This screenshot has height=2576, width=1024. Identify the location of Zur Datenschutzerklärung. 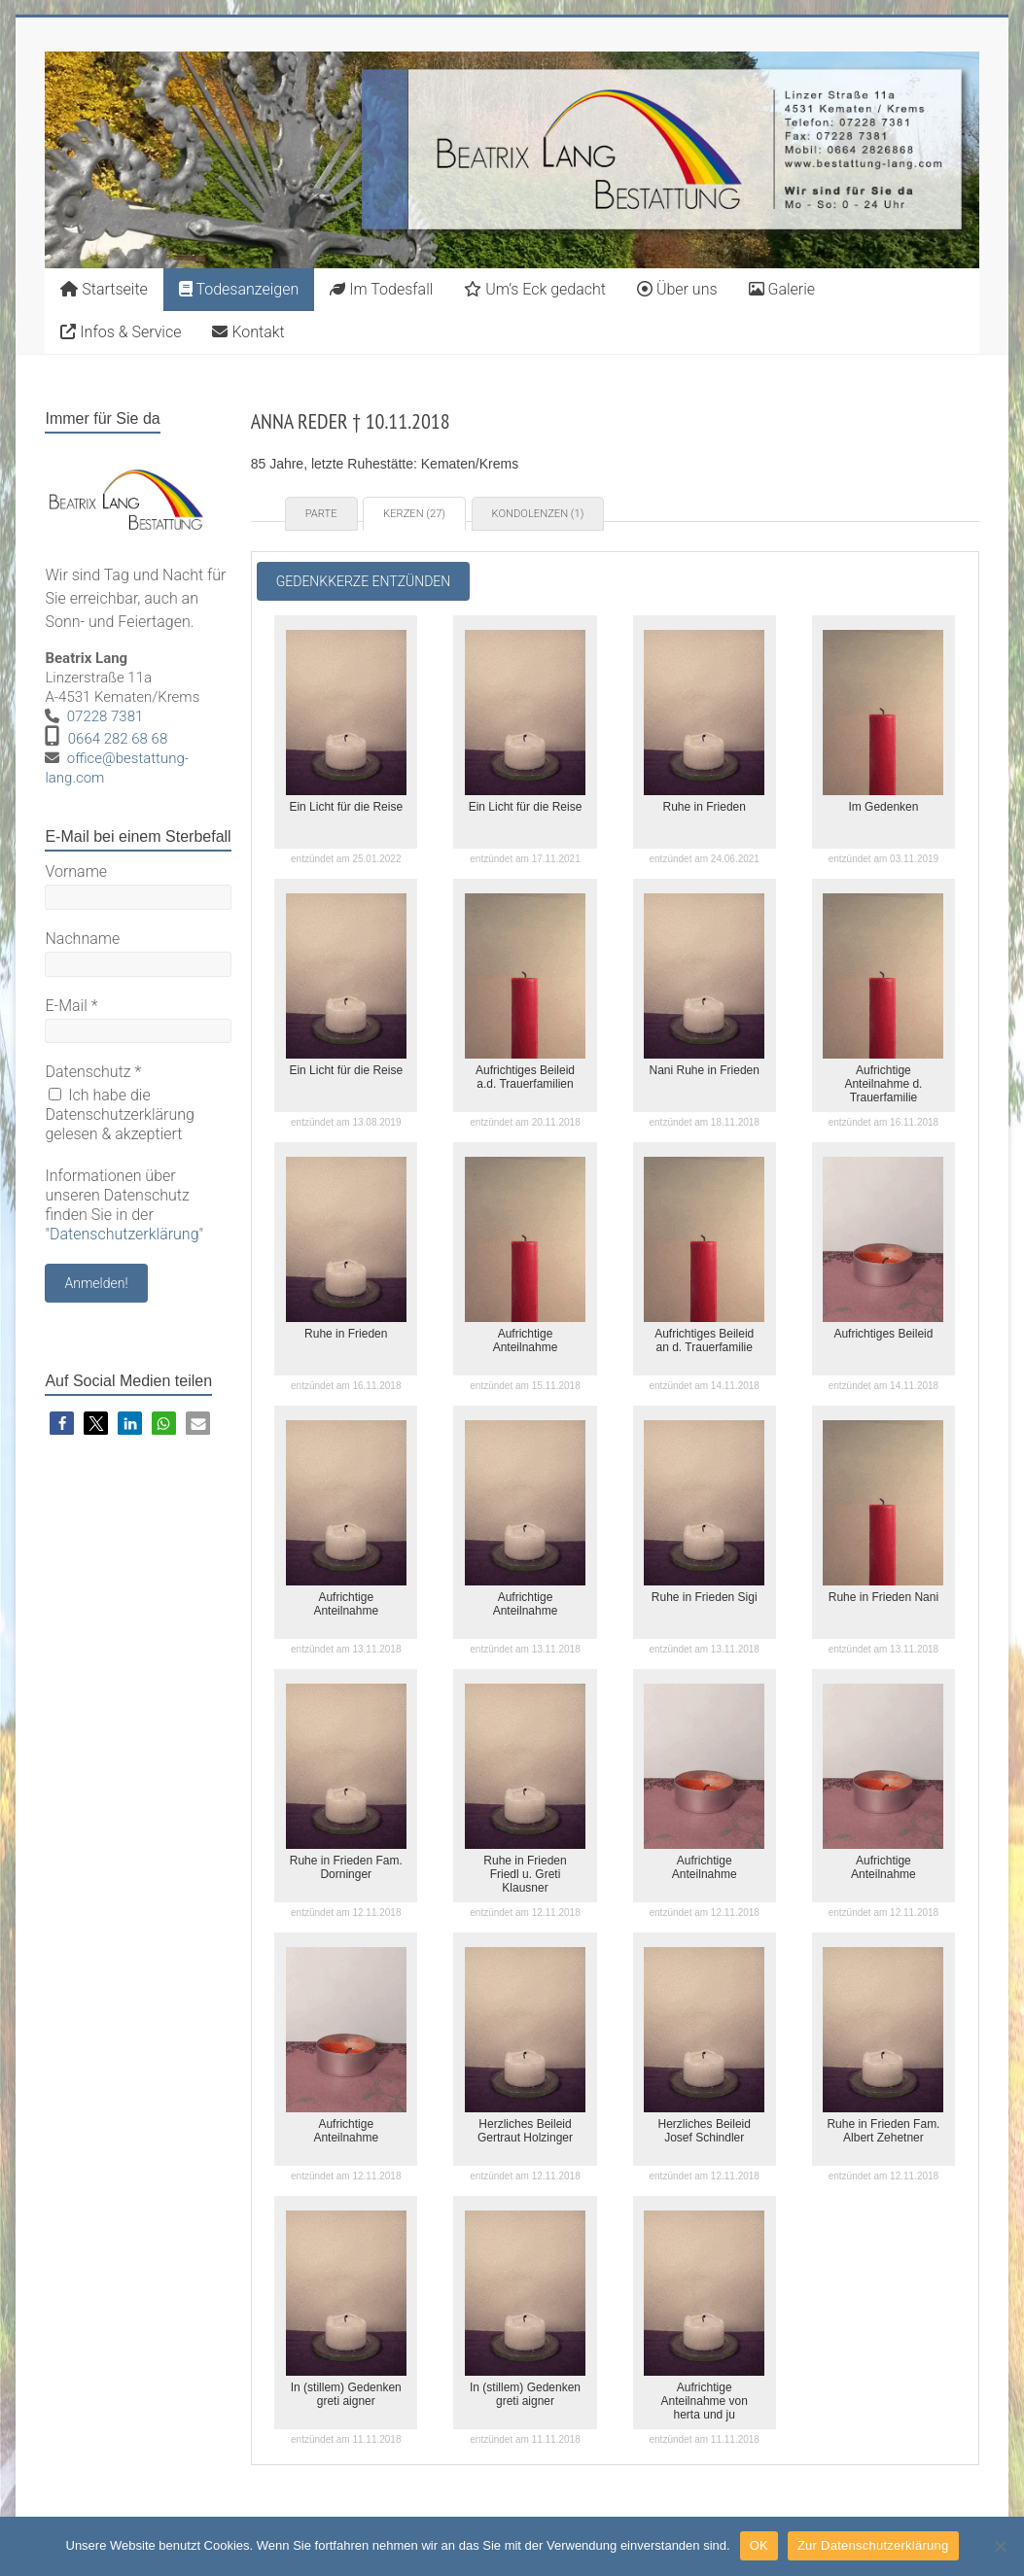
(873, 2545).